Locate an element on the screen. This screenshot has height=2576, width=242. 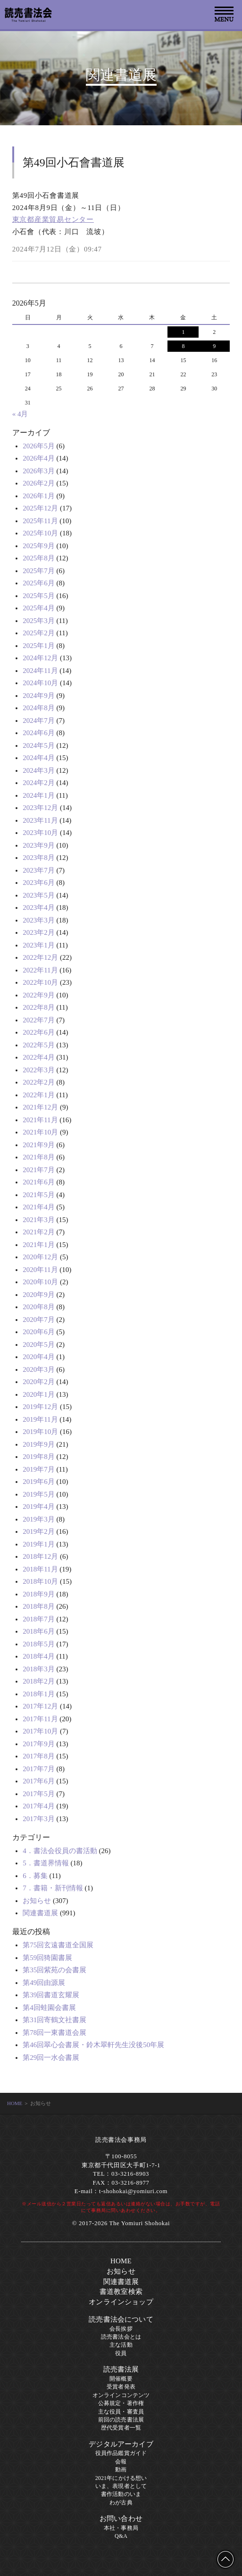
受賞者発表 is located at coordinates (121, 2386).